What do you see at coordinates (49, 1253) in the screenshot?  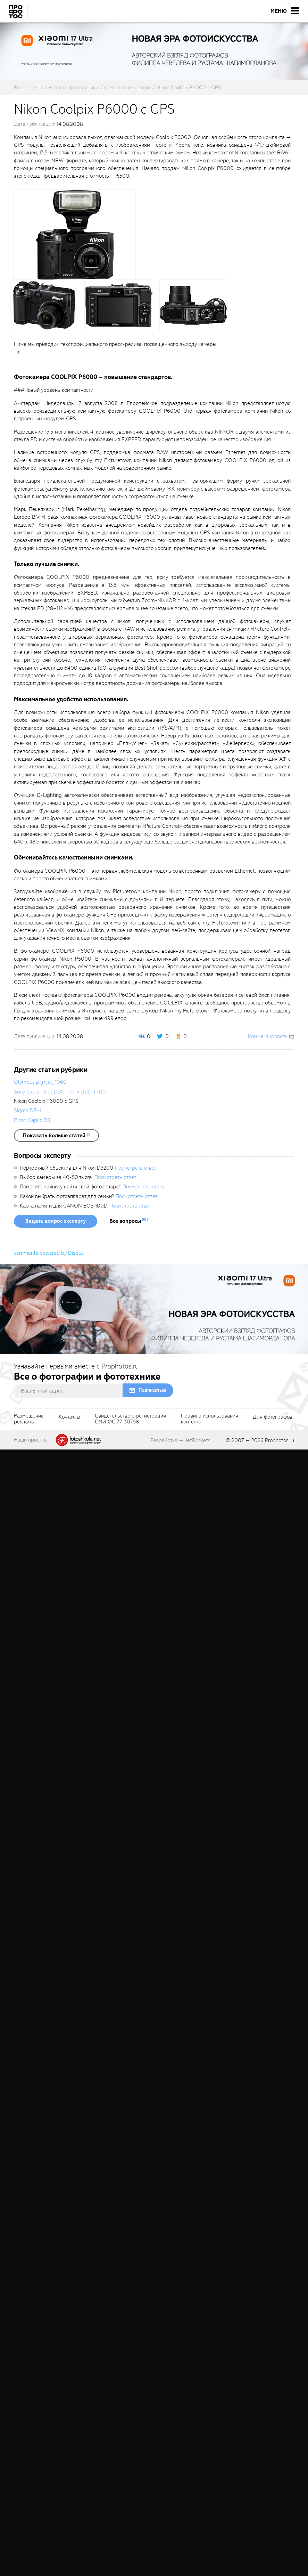 I see `comments powered by` at bounding box center [49, 1253].